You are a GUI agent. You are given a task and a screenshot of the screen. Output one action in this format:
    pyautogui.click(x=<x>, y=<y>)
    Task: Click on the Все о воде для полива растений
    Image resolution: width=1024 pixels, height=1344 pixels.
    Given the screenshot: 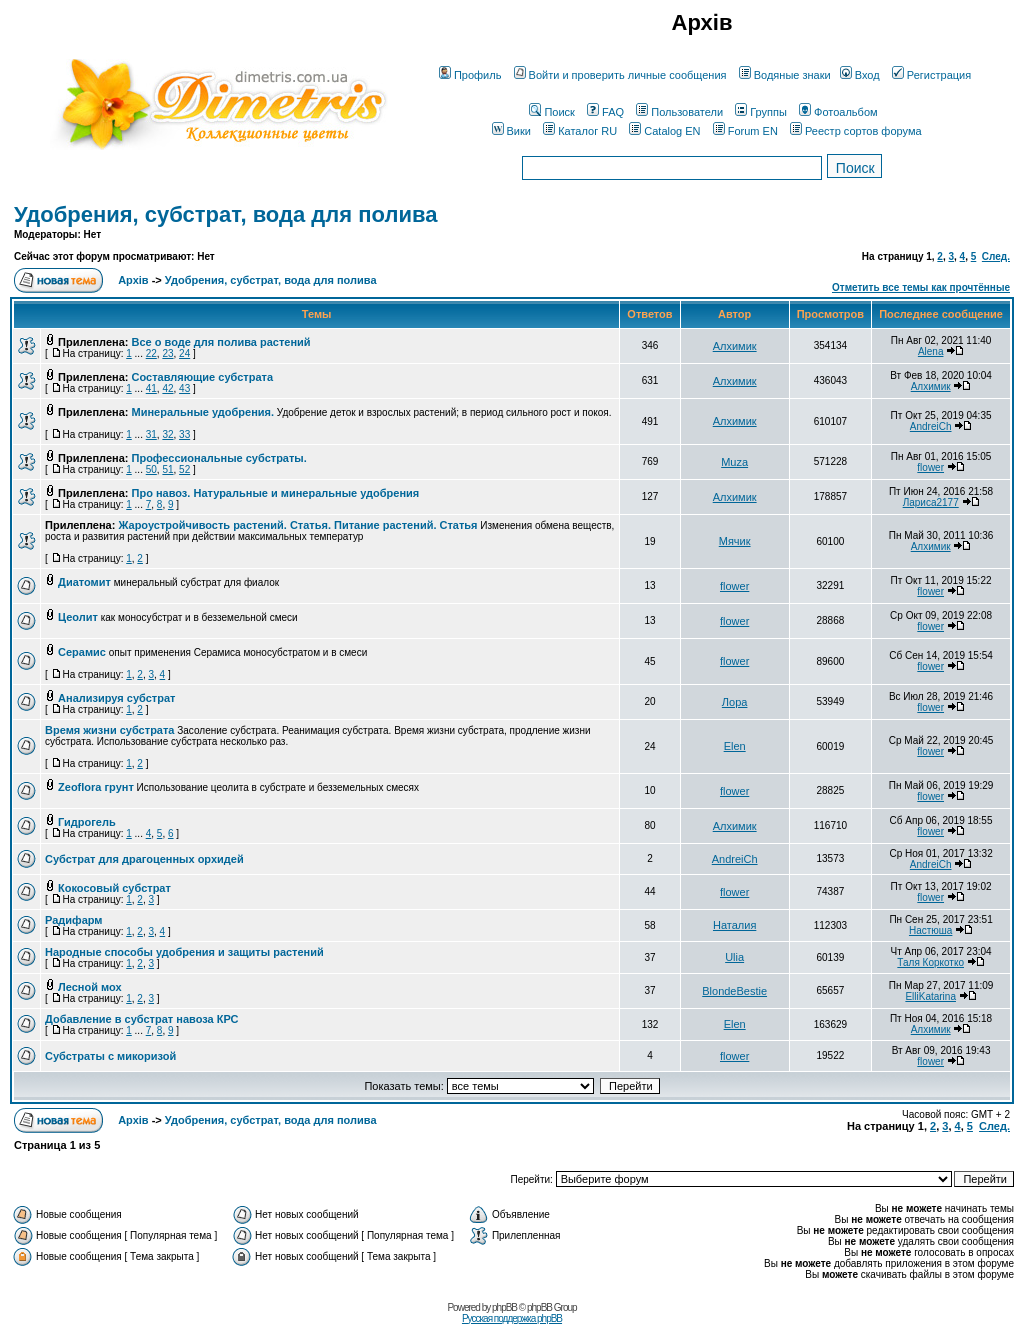 What is the action you would take?
    pyautogui.click(x=221, y=342)
    